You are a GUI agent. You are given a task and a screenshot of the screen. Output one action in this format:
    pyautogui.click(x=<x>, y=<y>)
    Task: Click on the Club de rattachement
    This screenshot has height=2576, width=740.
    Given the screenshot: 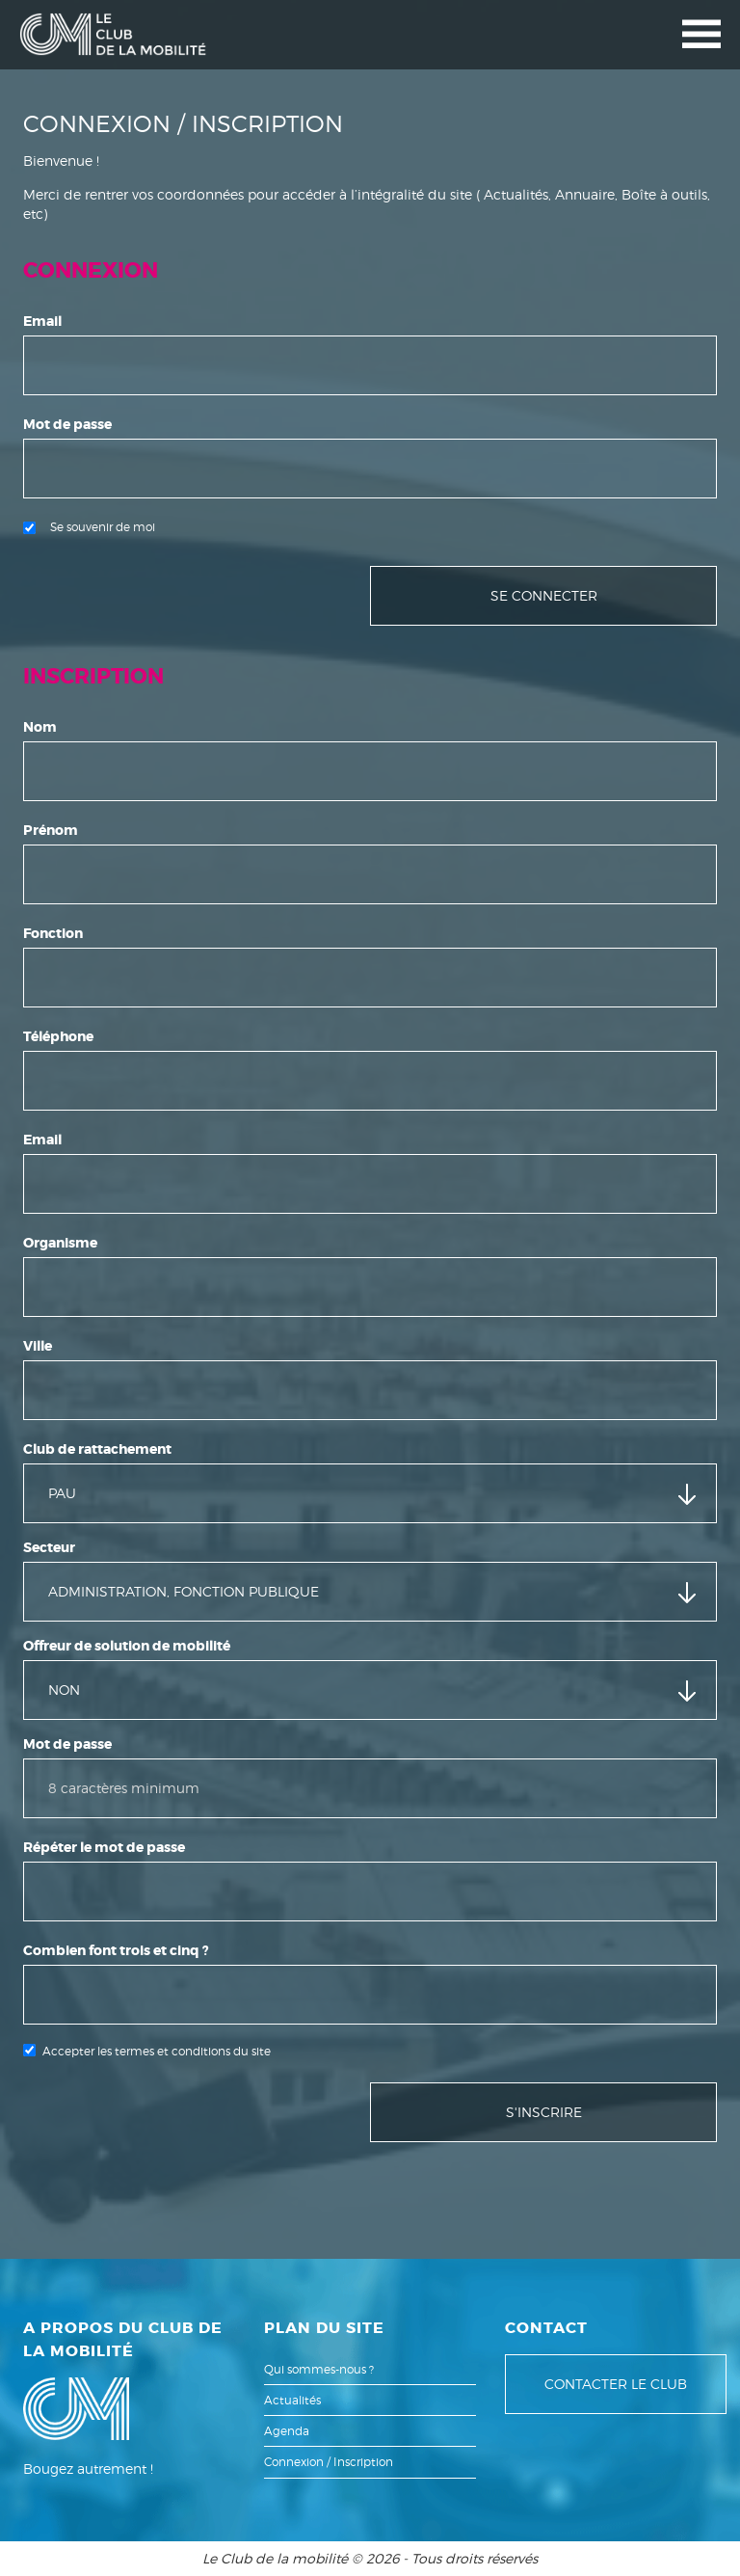 What is the action you would take?
    pyautogui.click(x=97, y=1449)
    